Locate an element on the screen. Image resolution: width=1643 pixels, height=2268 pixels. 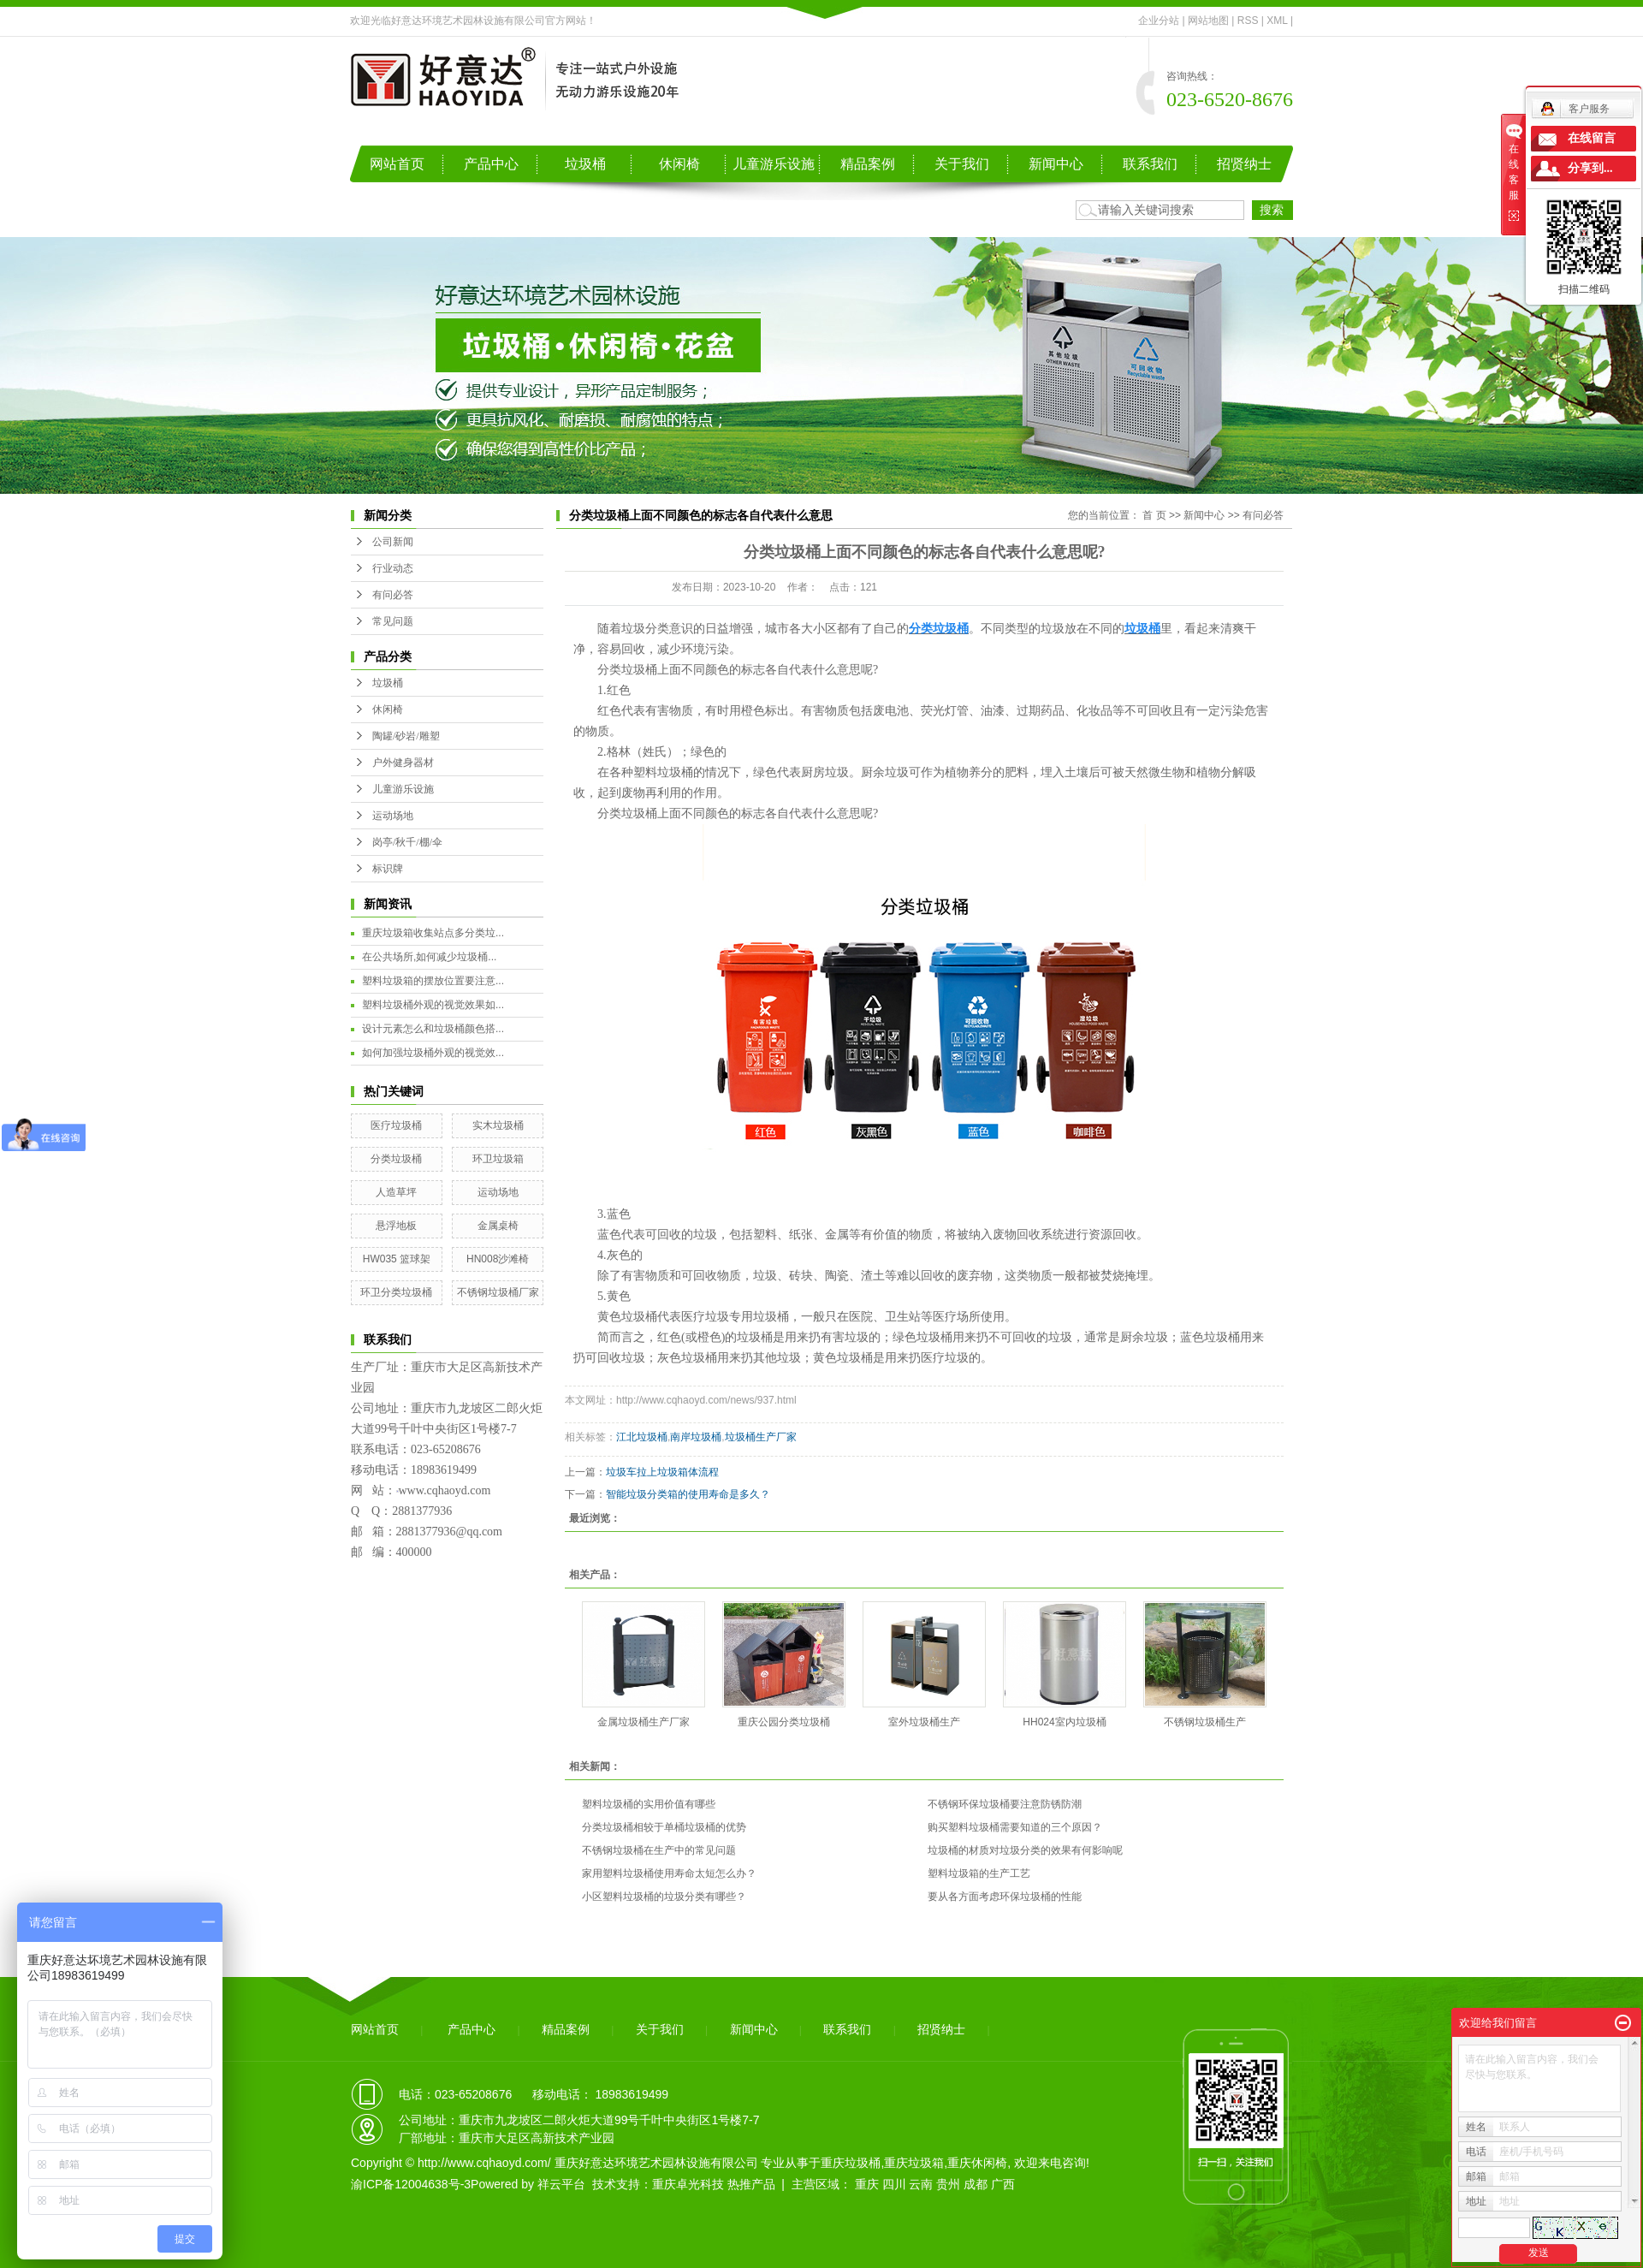
新闻中心 is located at coordinates (1056, 164).